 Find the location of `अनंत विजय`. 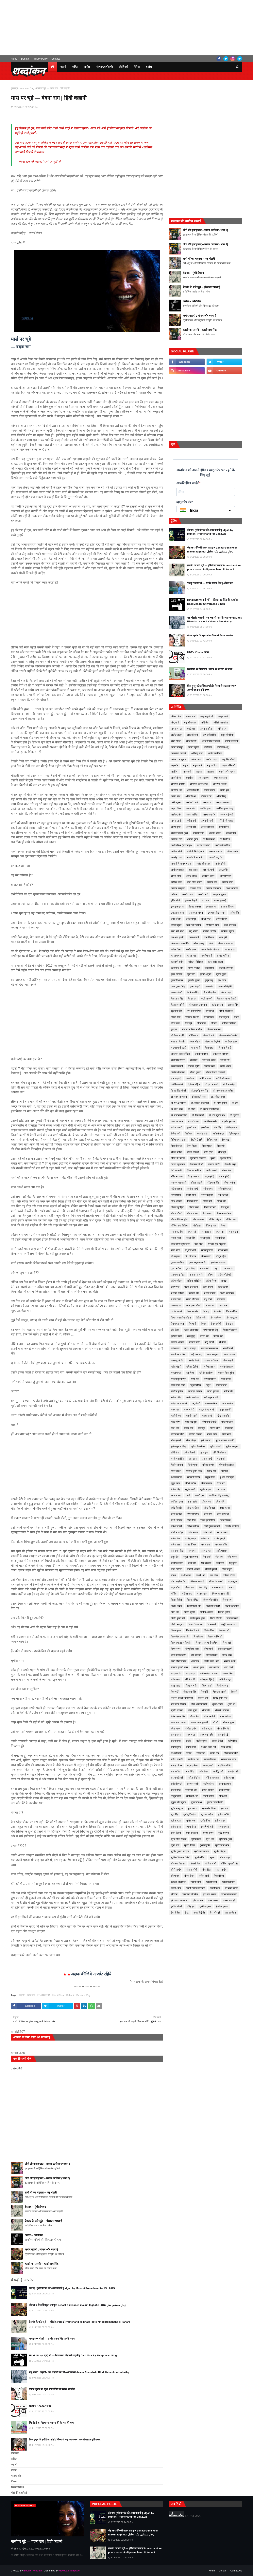

अनंत विजय is located at coordinates (191, 741).